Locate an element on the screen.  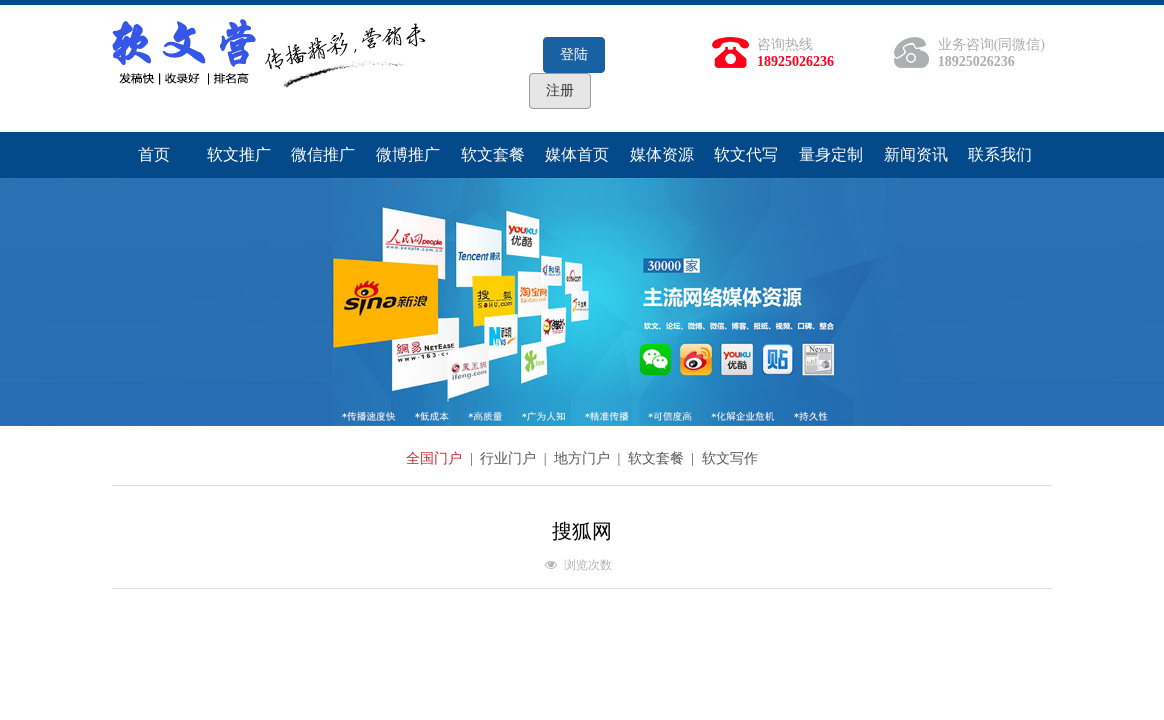
注册 is located at coordinates (560, 90).